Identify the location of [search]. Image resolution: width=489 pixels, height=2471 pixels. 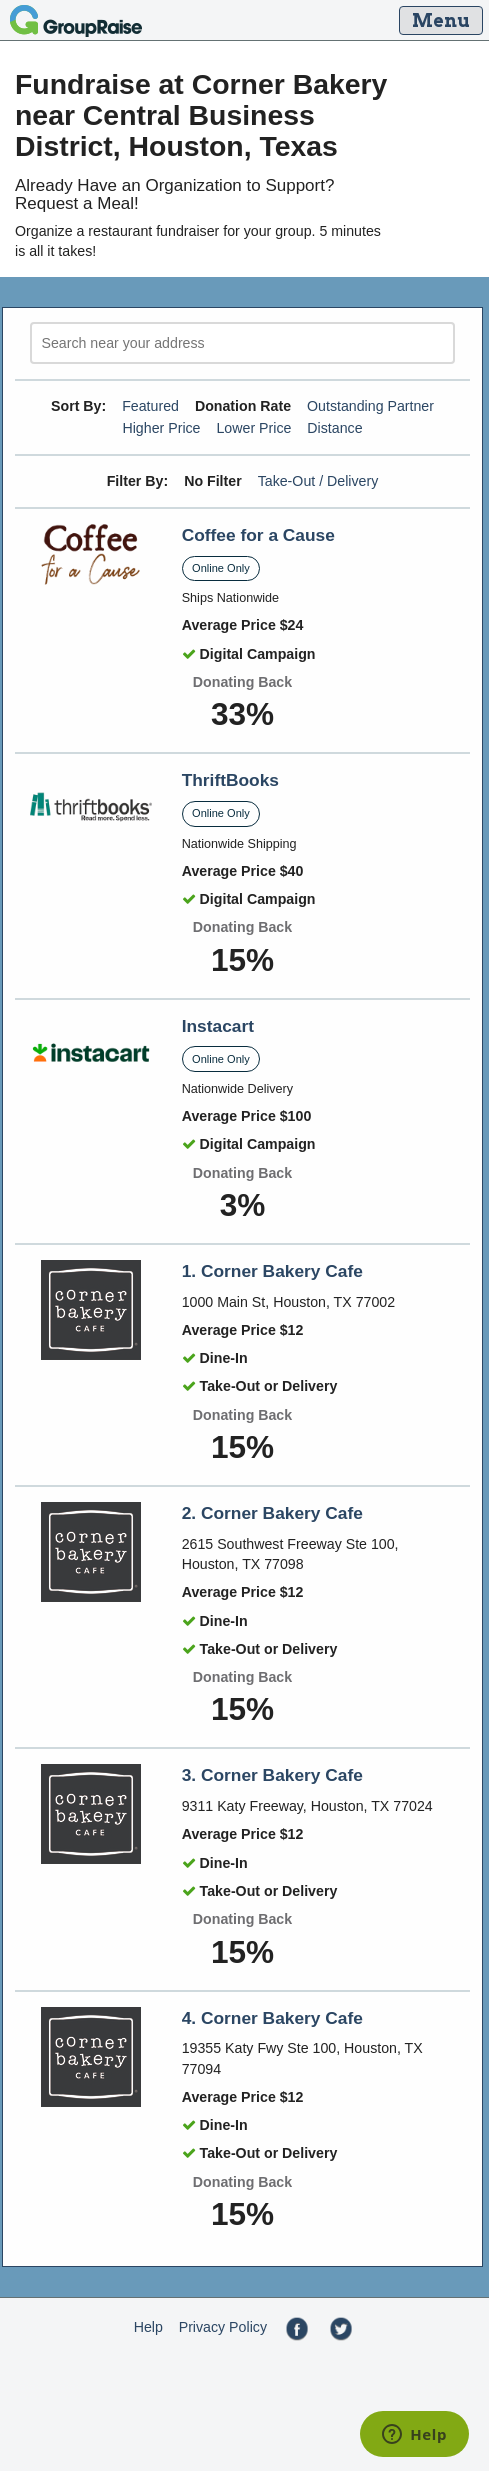
(242, 343).